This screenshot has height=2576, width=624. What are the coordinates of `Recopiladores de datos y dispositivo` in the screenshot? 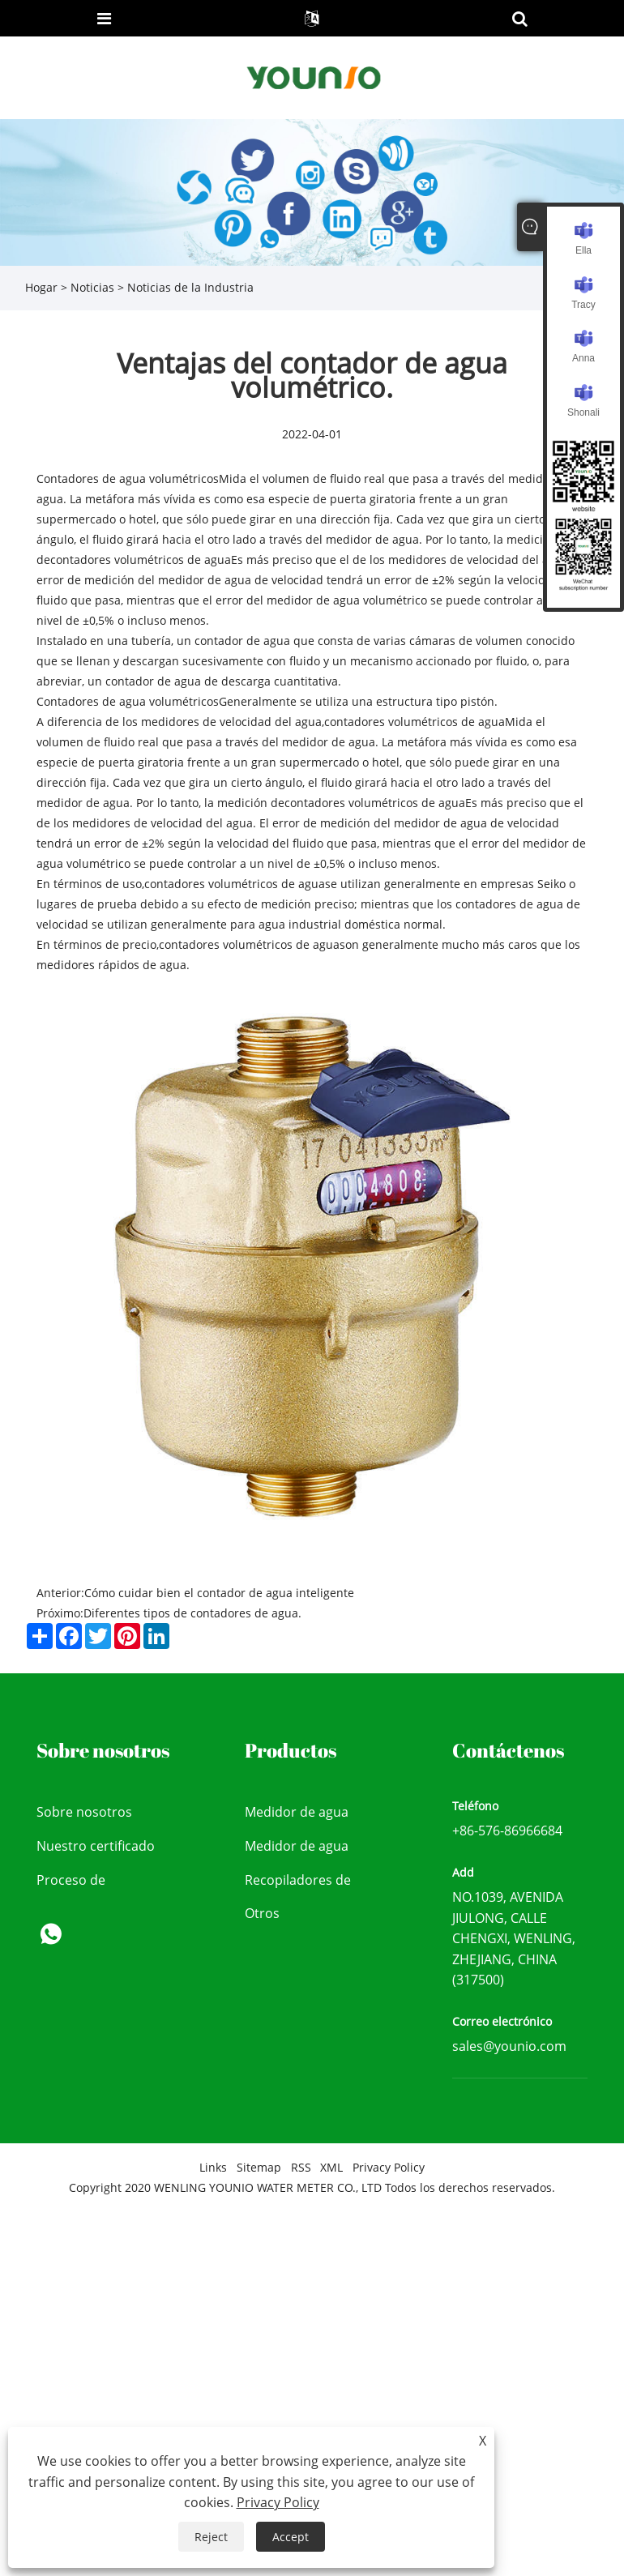 It's located at (302, 1884).